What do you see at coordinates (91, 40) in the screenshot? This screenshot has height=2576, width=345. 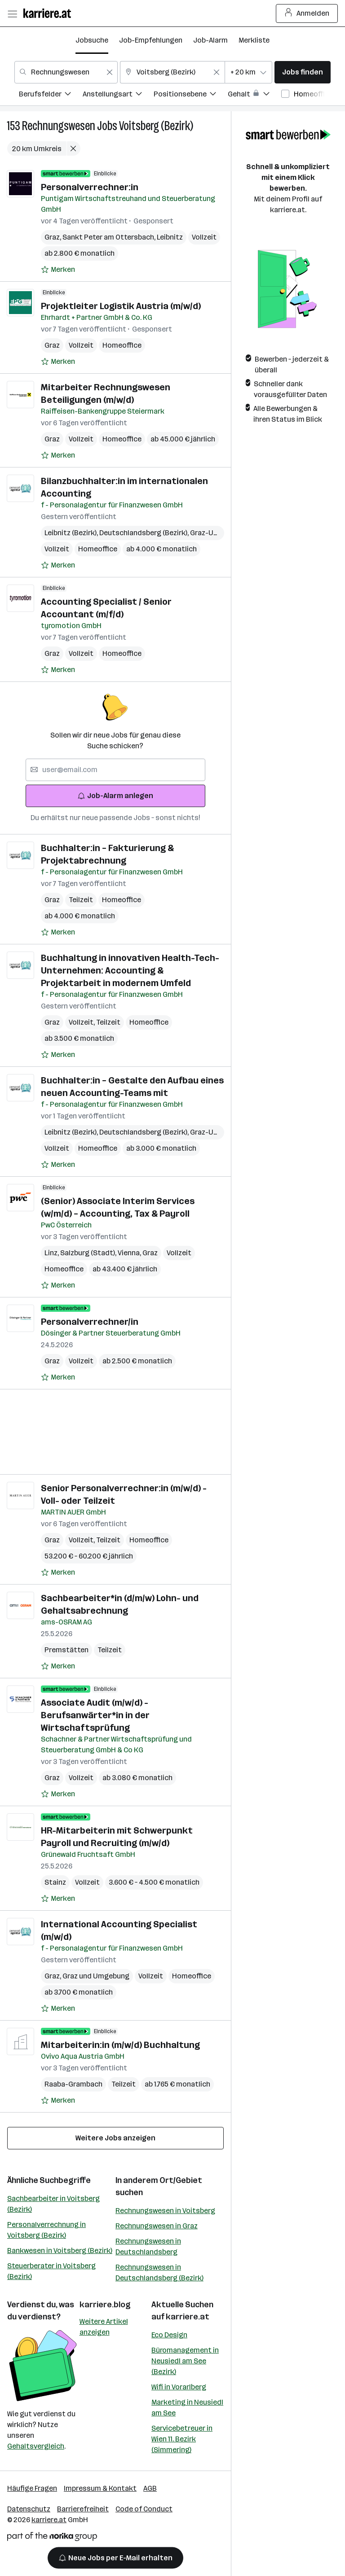 I see `Jobsuche` at bounding box center [91, 40].